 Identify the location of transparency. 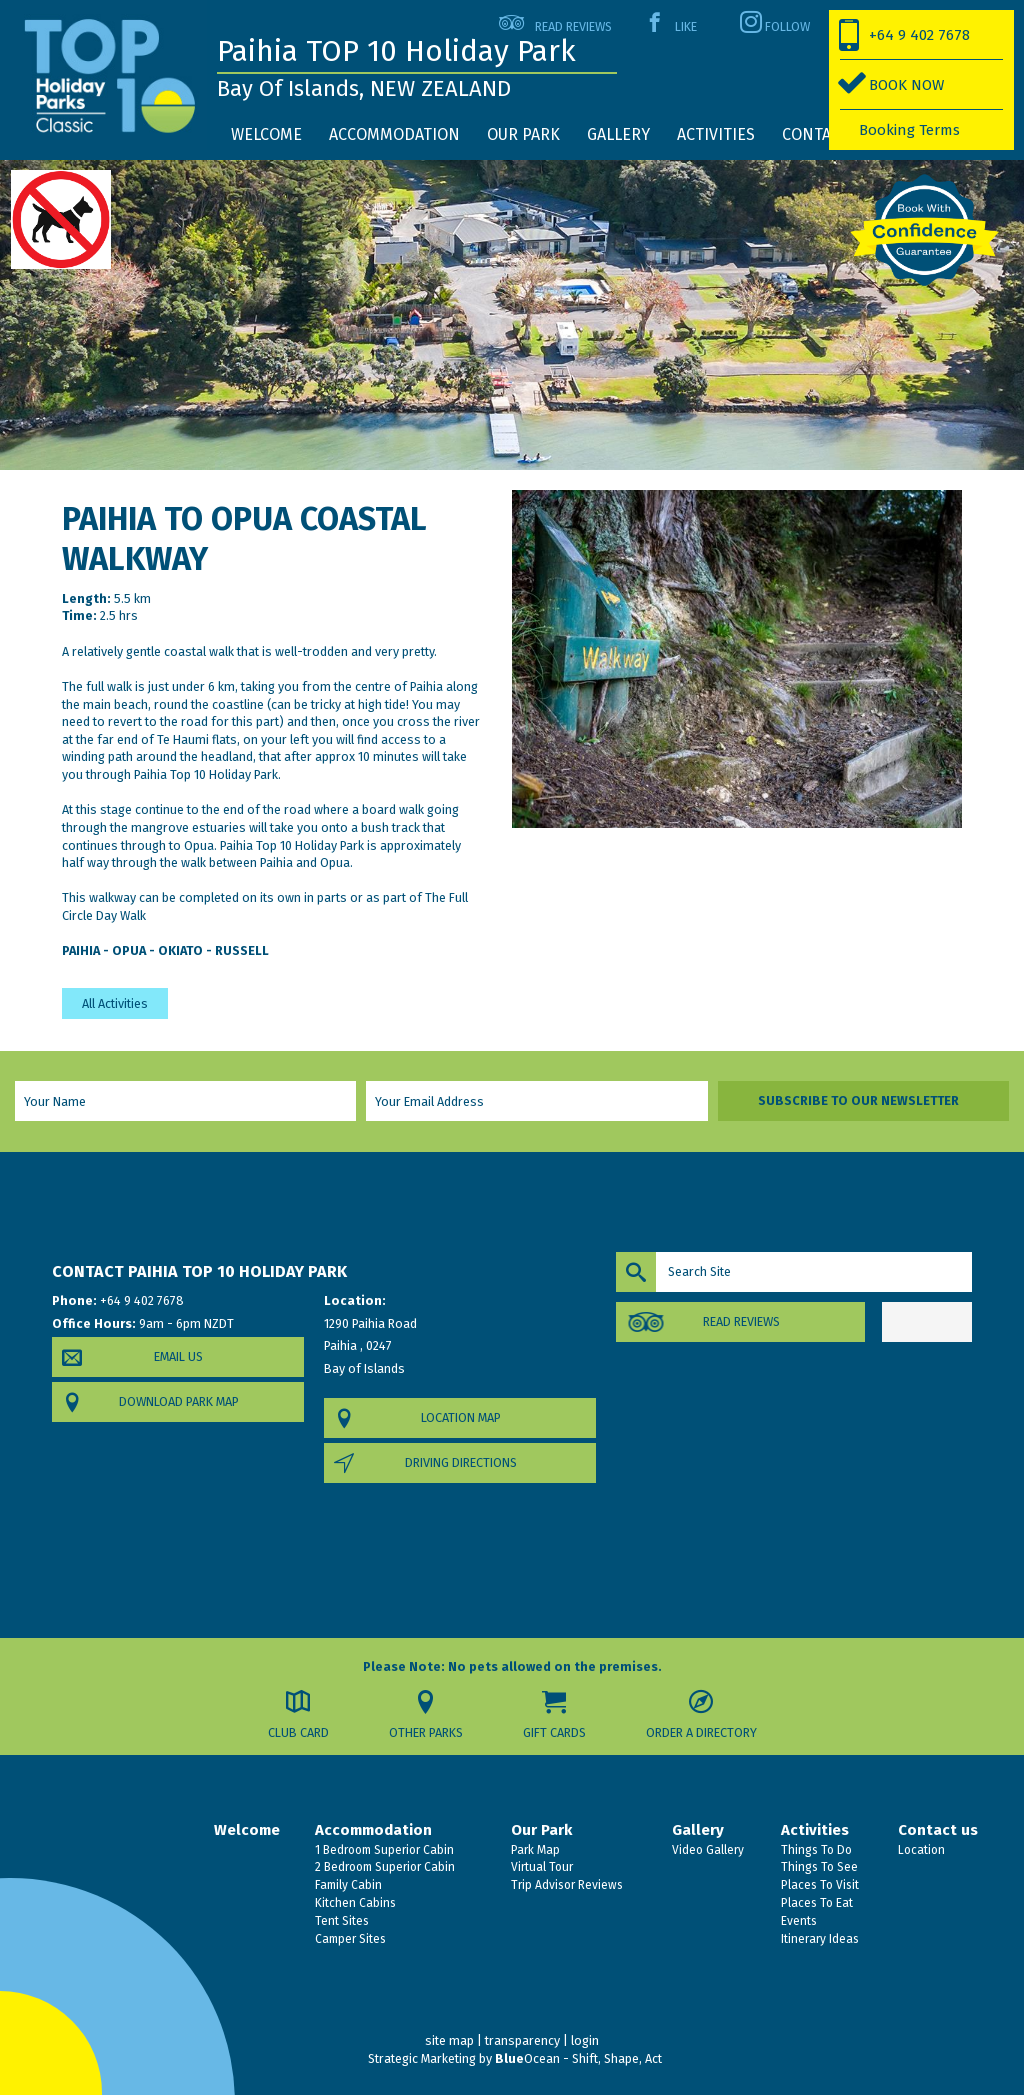
(522, 2040).